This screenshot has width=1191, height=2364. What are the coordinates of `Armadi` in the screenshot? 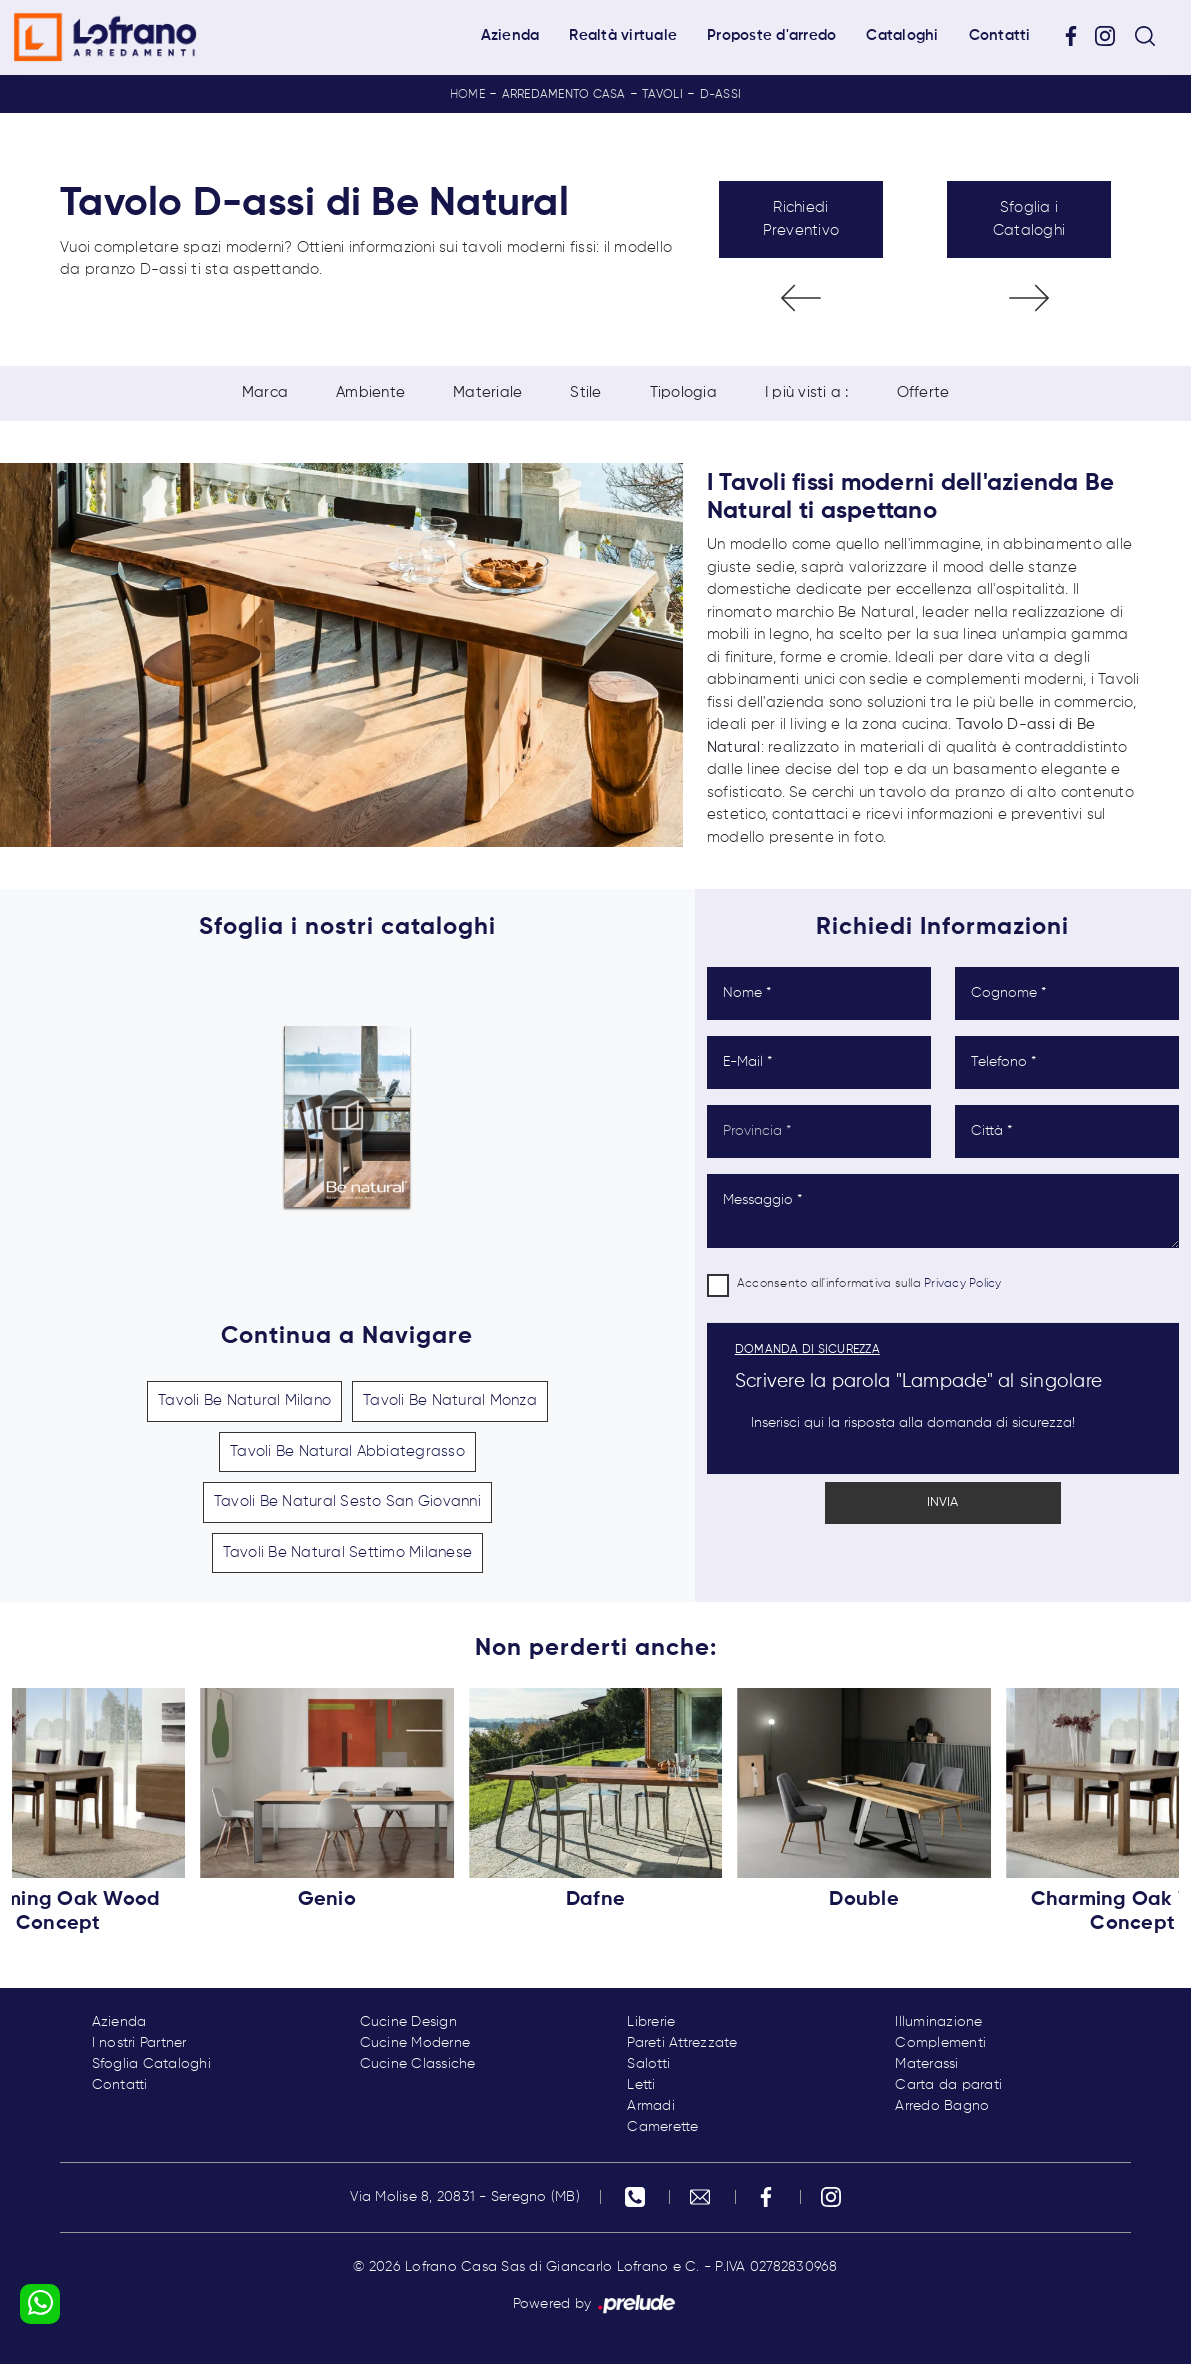 It's located at (651, 2106).